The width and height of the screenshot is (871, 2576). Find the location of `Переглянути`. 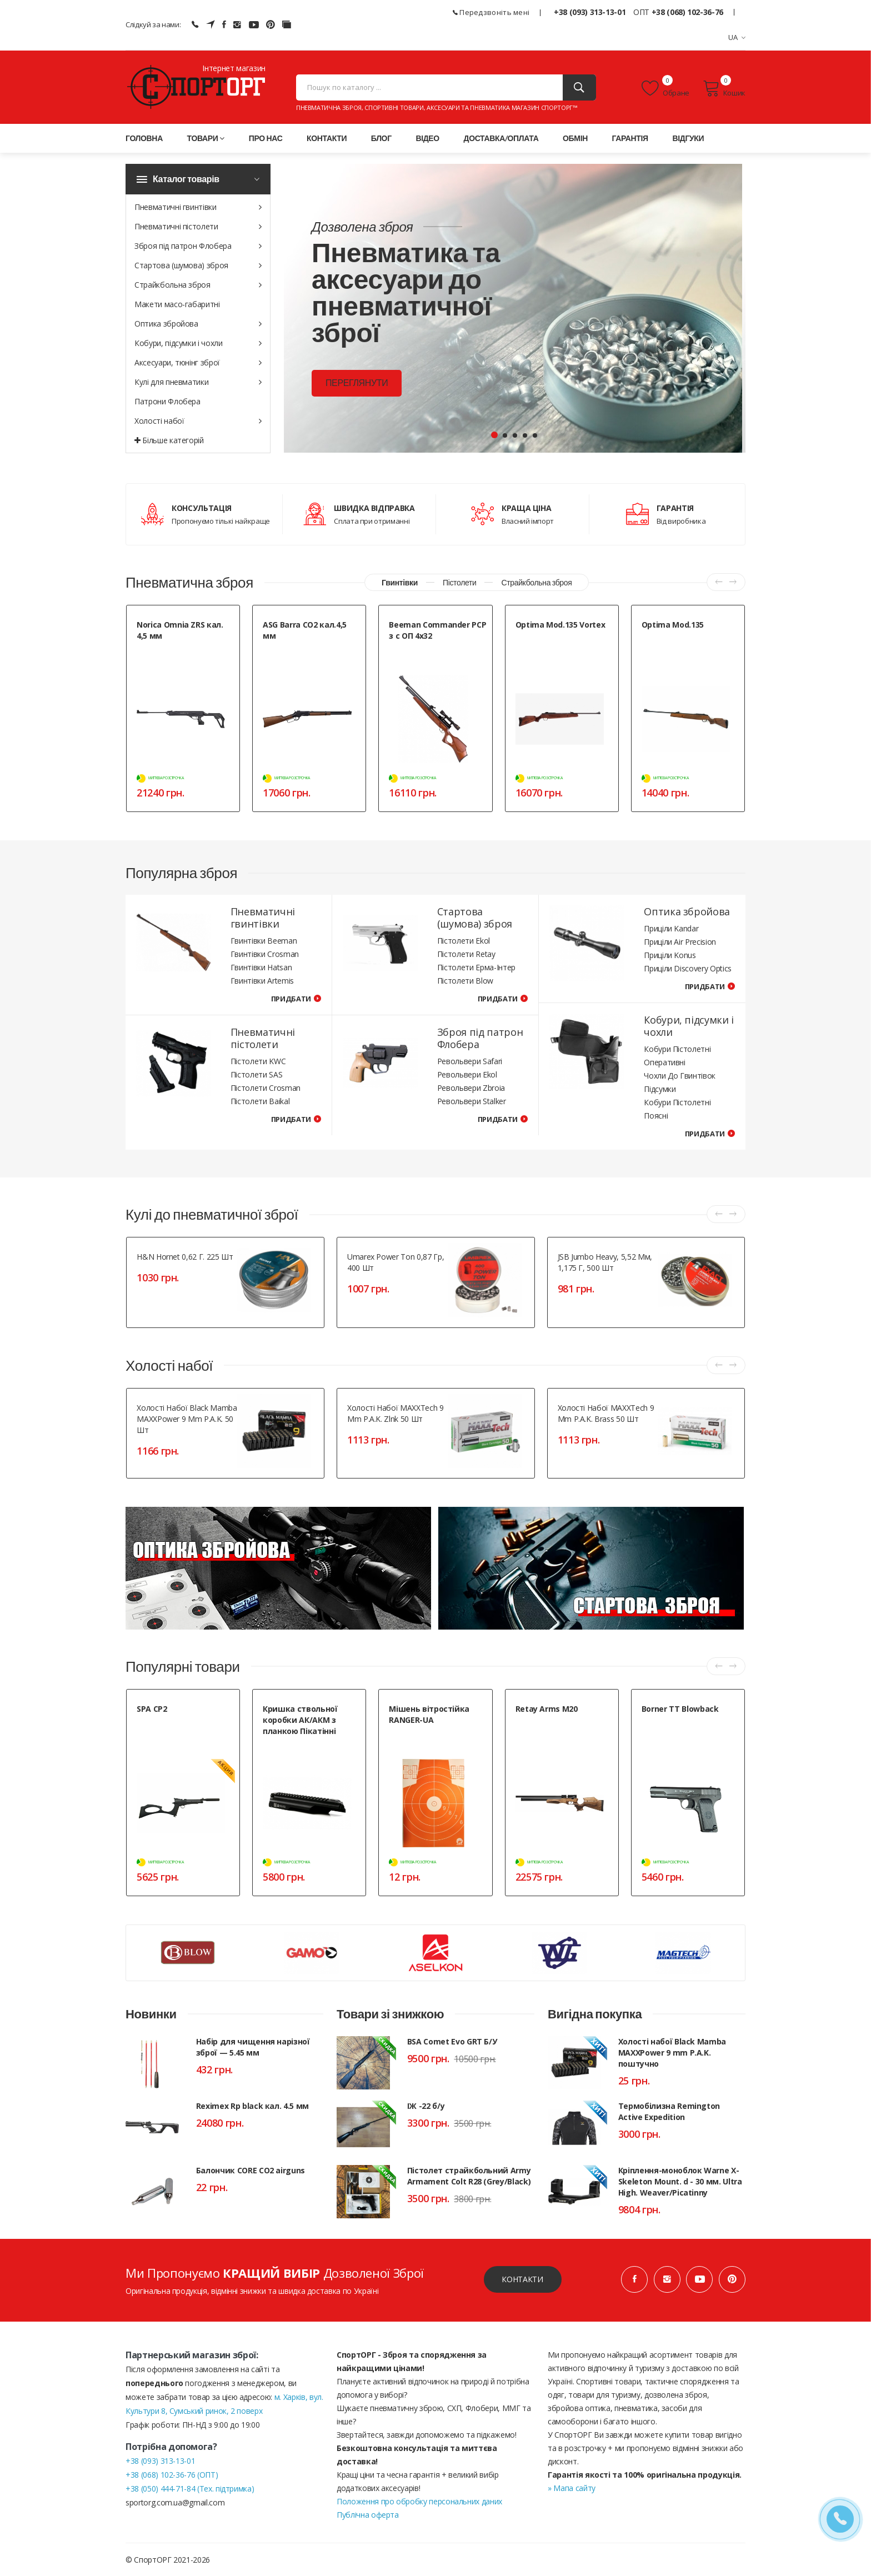

Переглянути is located at coordinates (356, 383).